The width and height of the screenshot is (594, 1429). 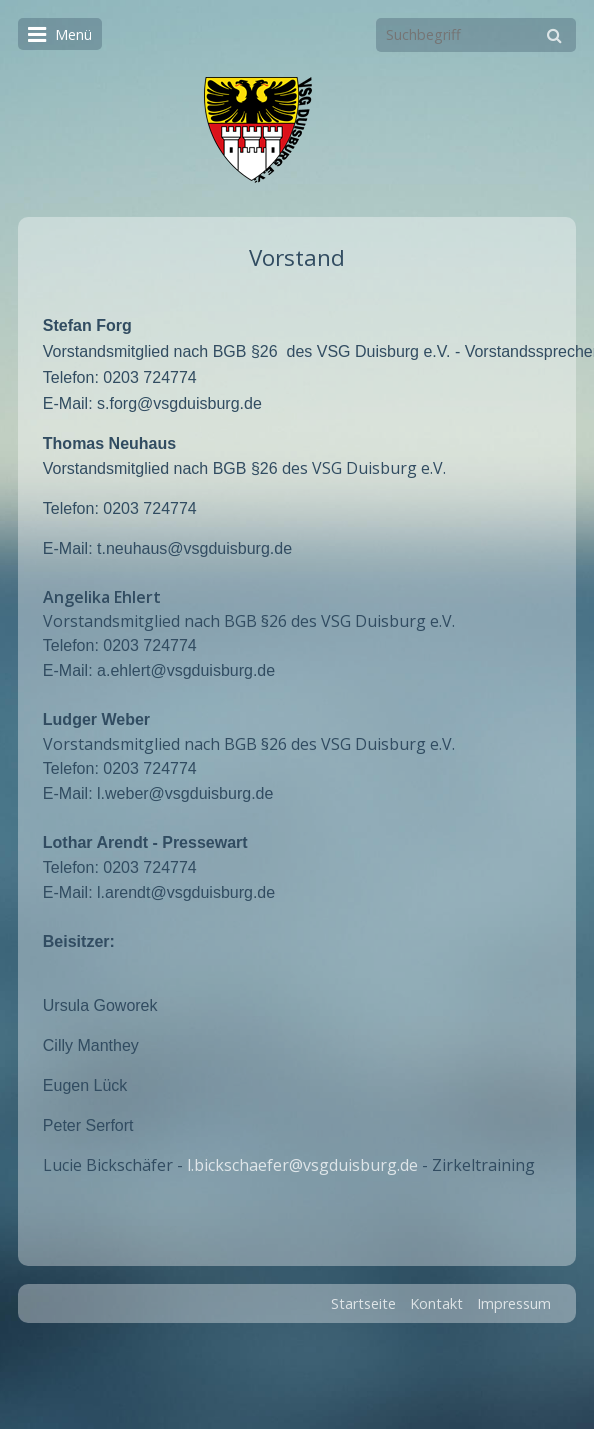 What do you see at coordinates (436, 1293) in the screenshot?
I see `Kontakt` at bounding box center [436, 1293].